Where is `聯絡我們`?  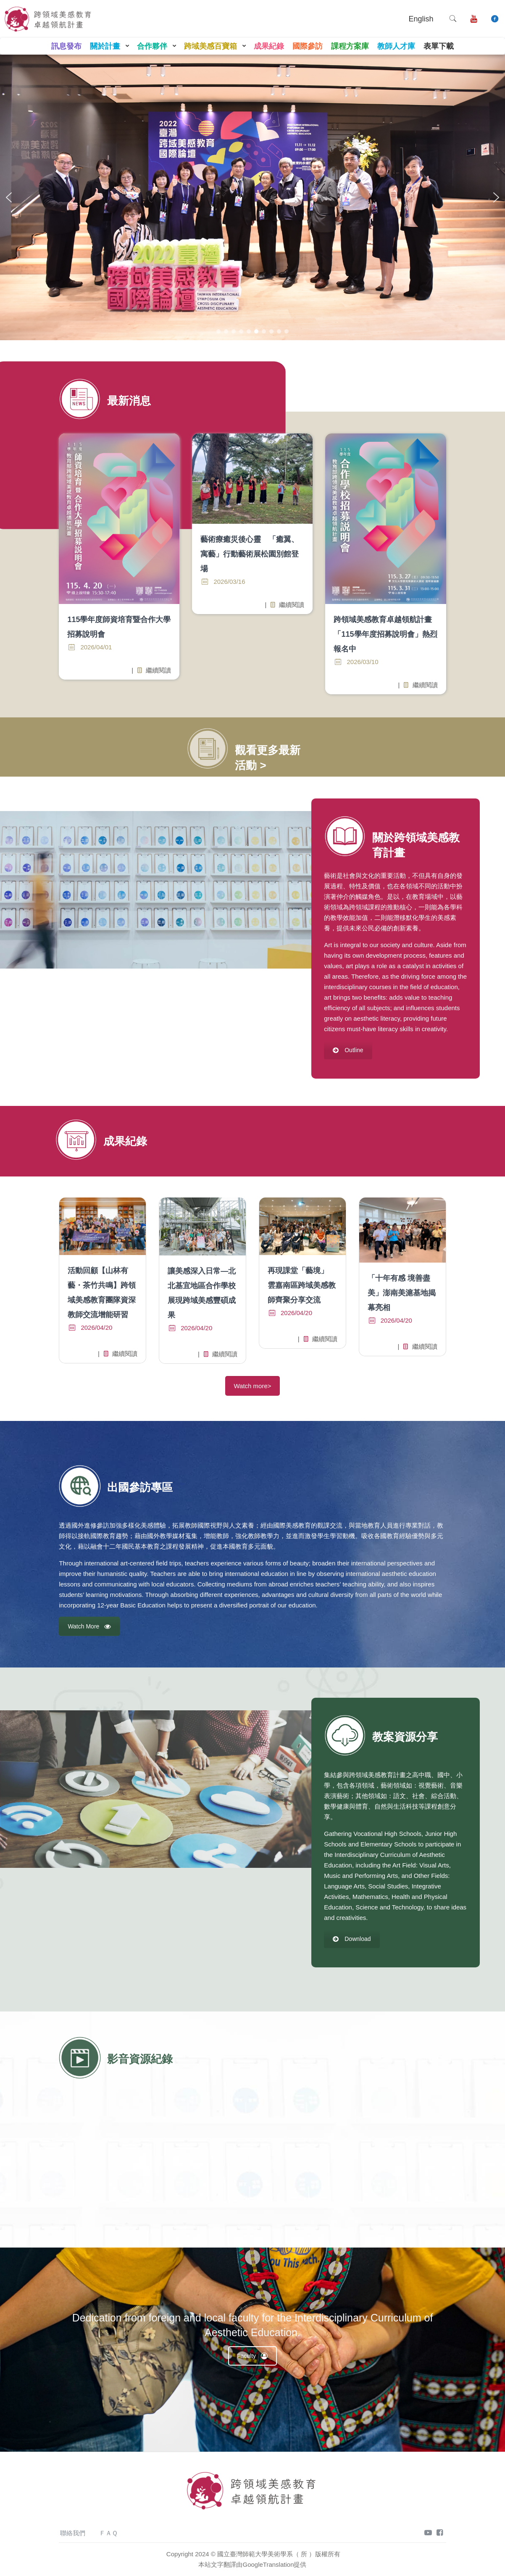 聯絡我們 is located at coordinates (72, 2533).